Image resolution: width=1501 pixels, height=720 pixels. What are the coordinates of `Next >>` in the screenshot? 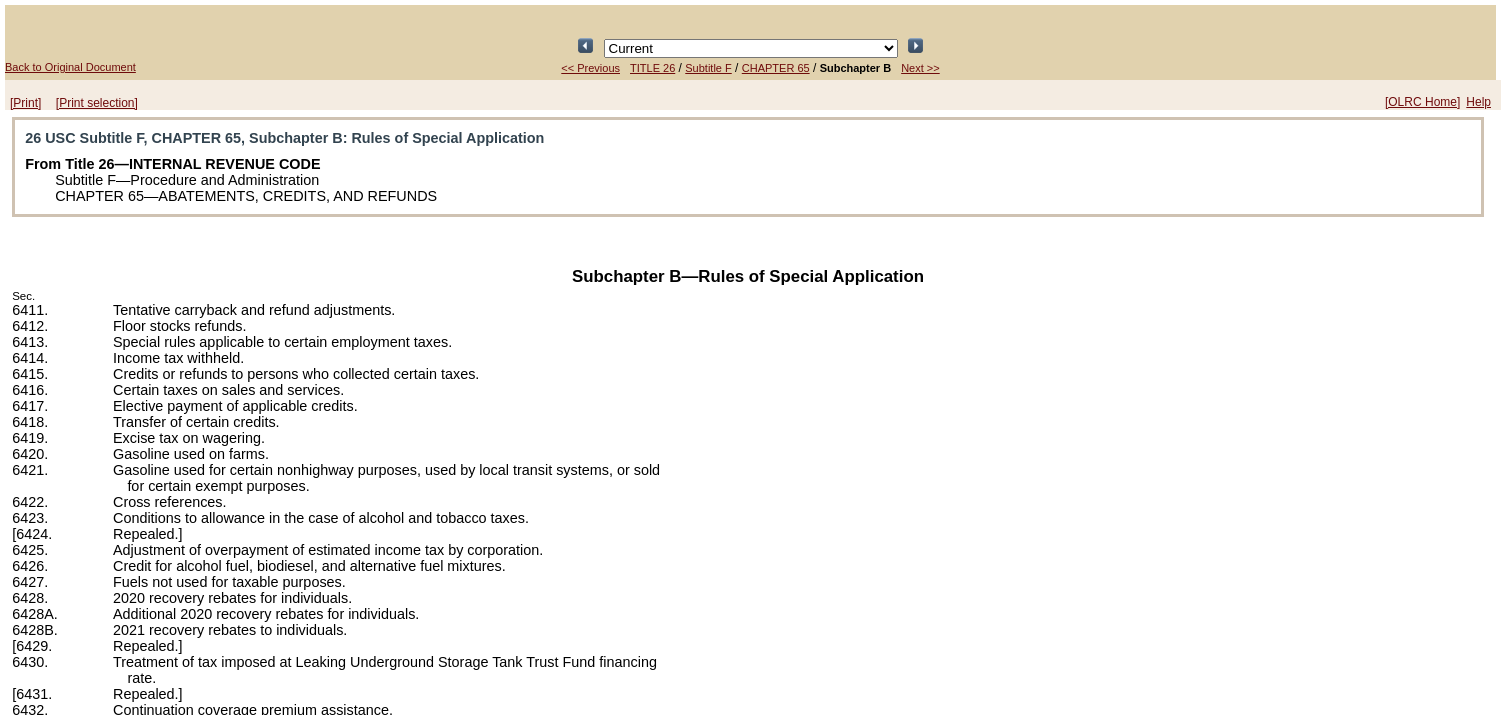 It's located at (920, 68).